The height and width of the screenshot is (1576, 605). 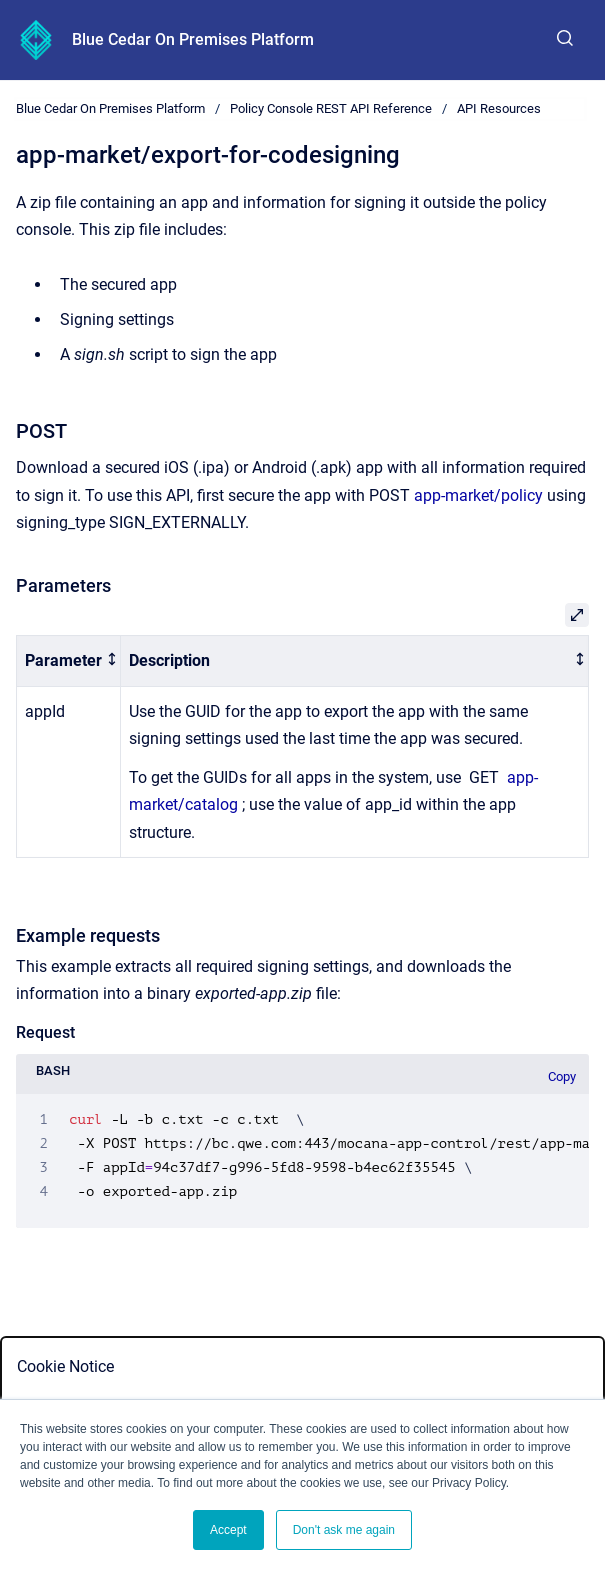 What do you see at coordinates (499, 108) in the screenshot?
I see `API Resources` at bounding box center [499, 108].